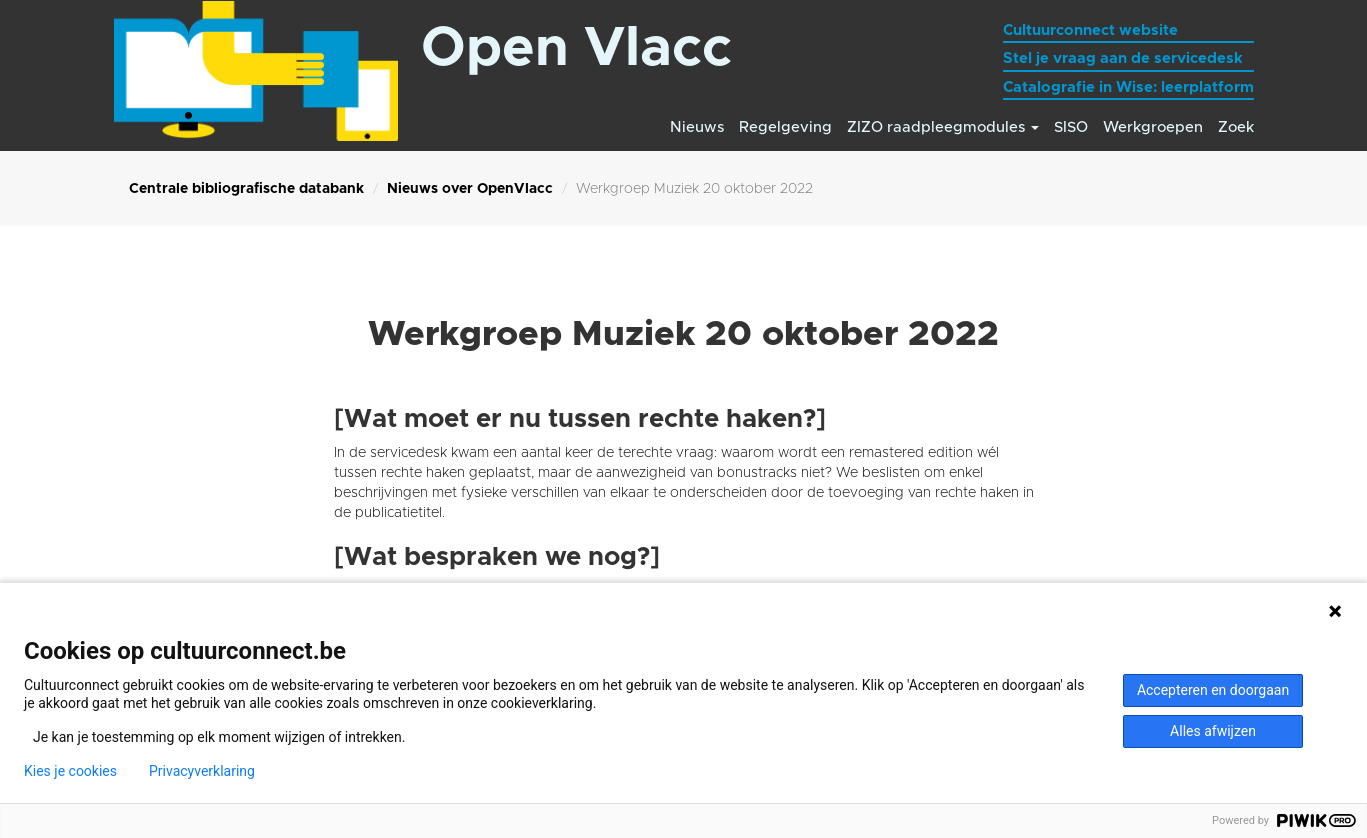  I want to click on Cultuurconnect website, so click(1090, 30).